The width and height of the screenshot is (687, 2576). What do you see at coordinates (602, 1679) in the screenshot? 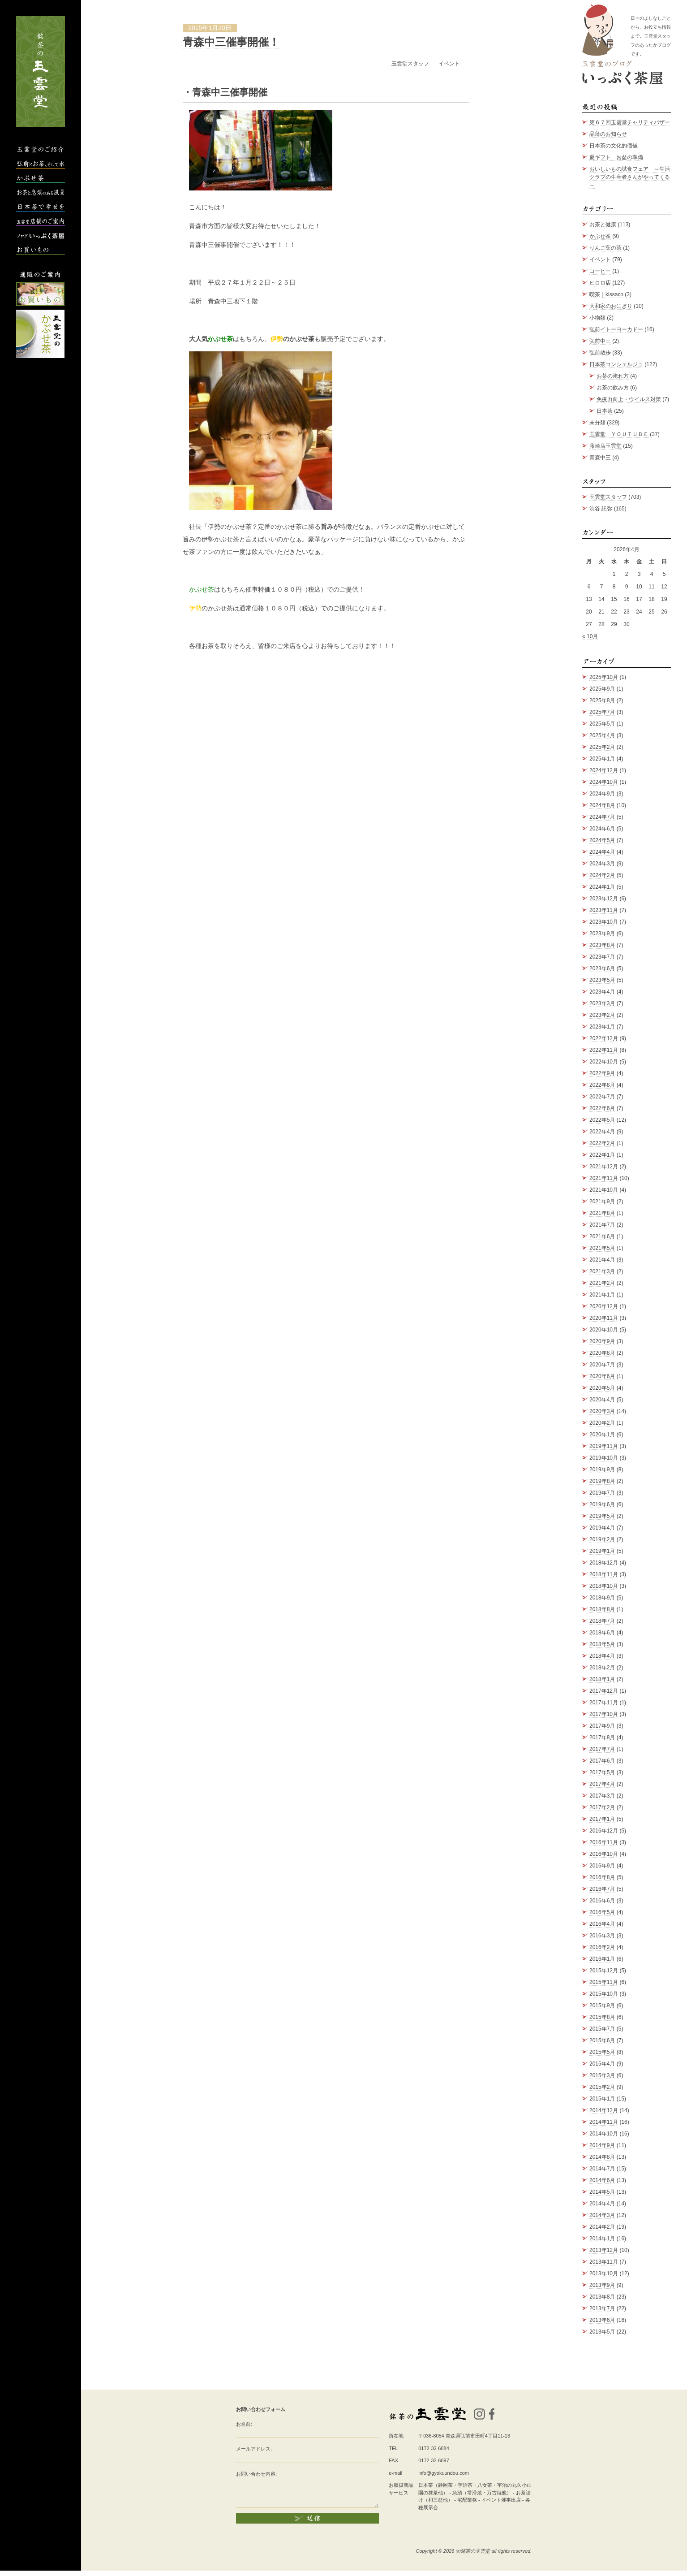
I see `2018年1月` at bounding box center [602, 1679].